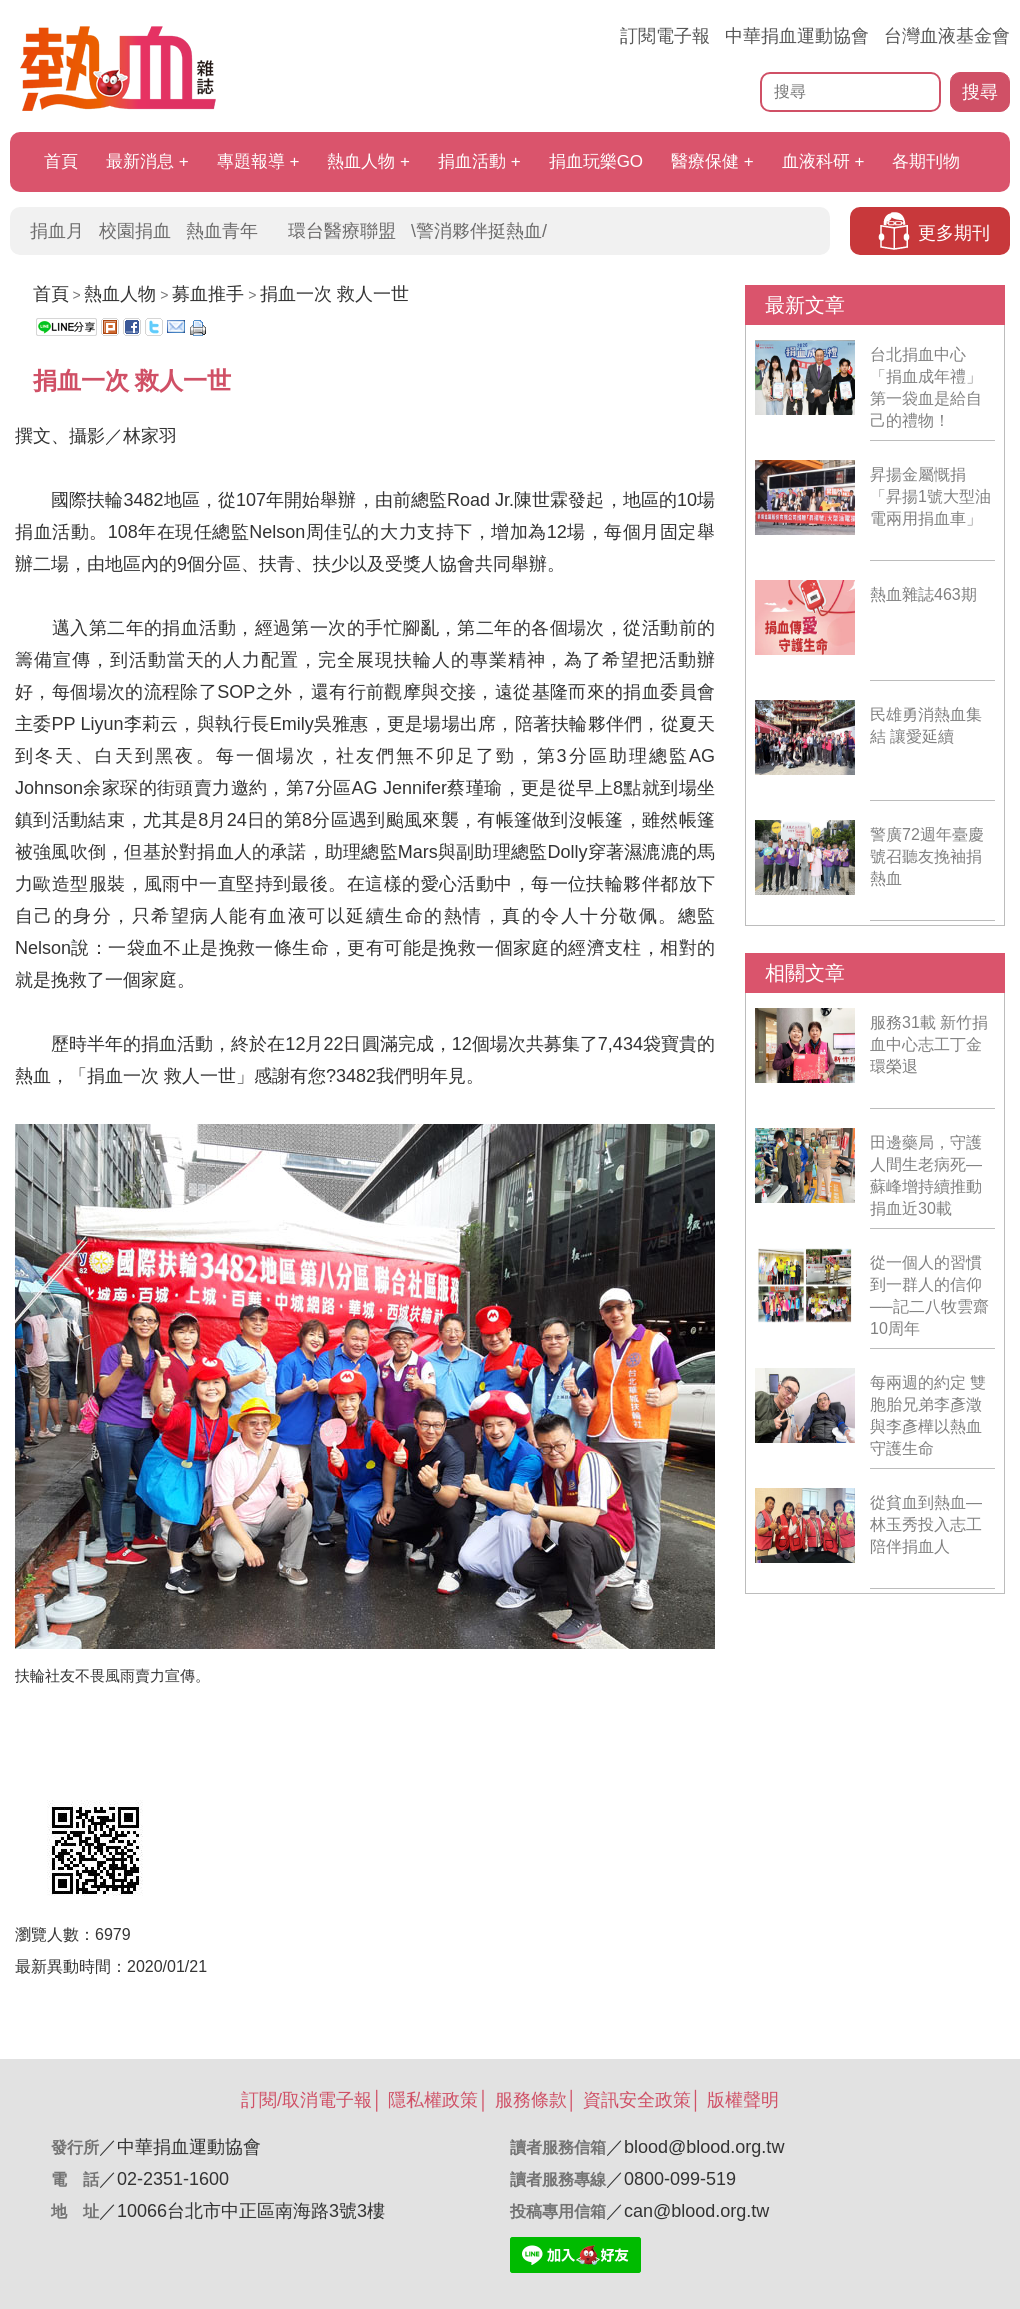 The image size is (1020, 2309). What do you see at coordinates (923, 594) in the screenshot?
I see `熱血雜誌463期` at bounding box center [923, 594].